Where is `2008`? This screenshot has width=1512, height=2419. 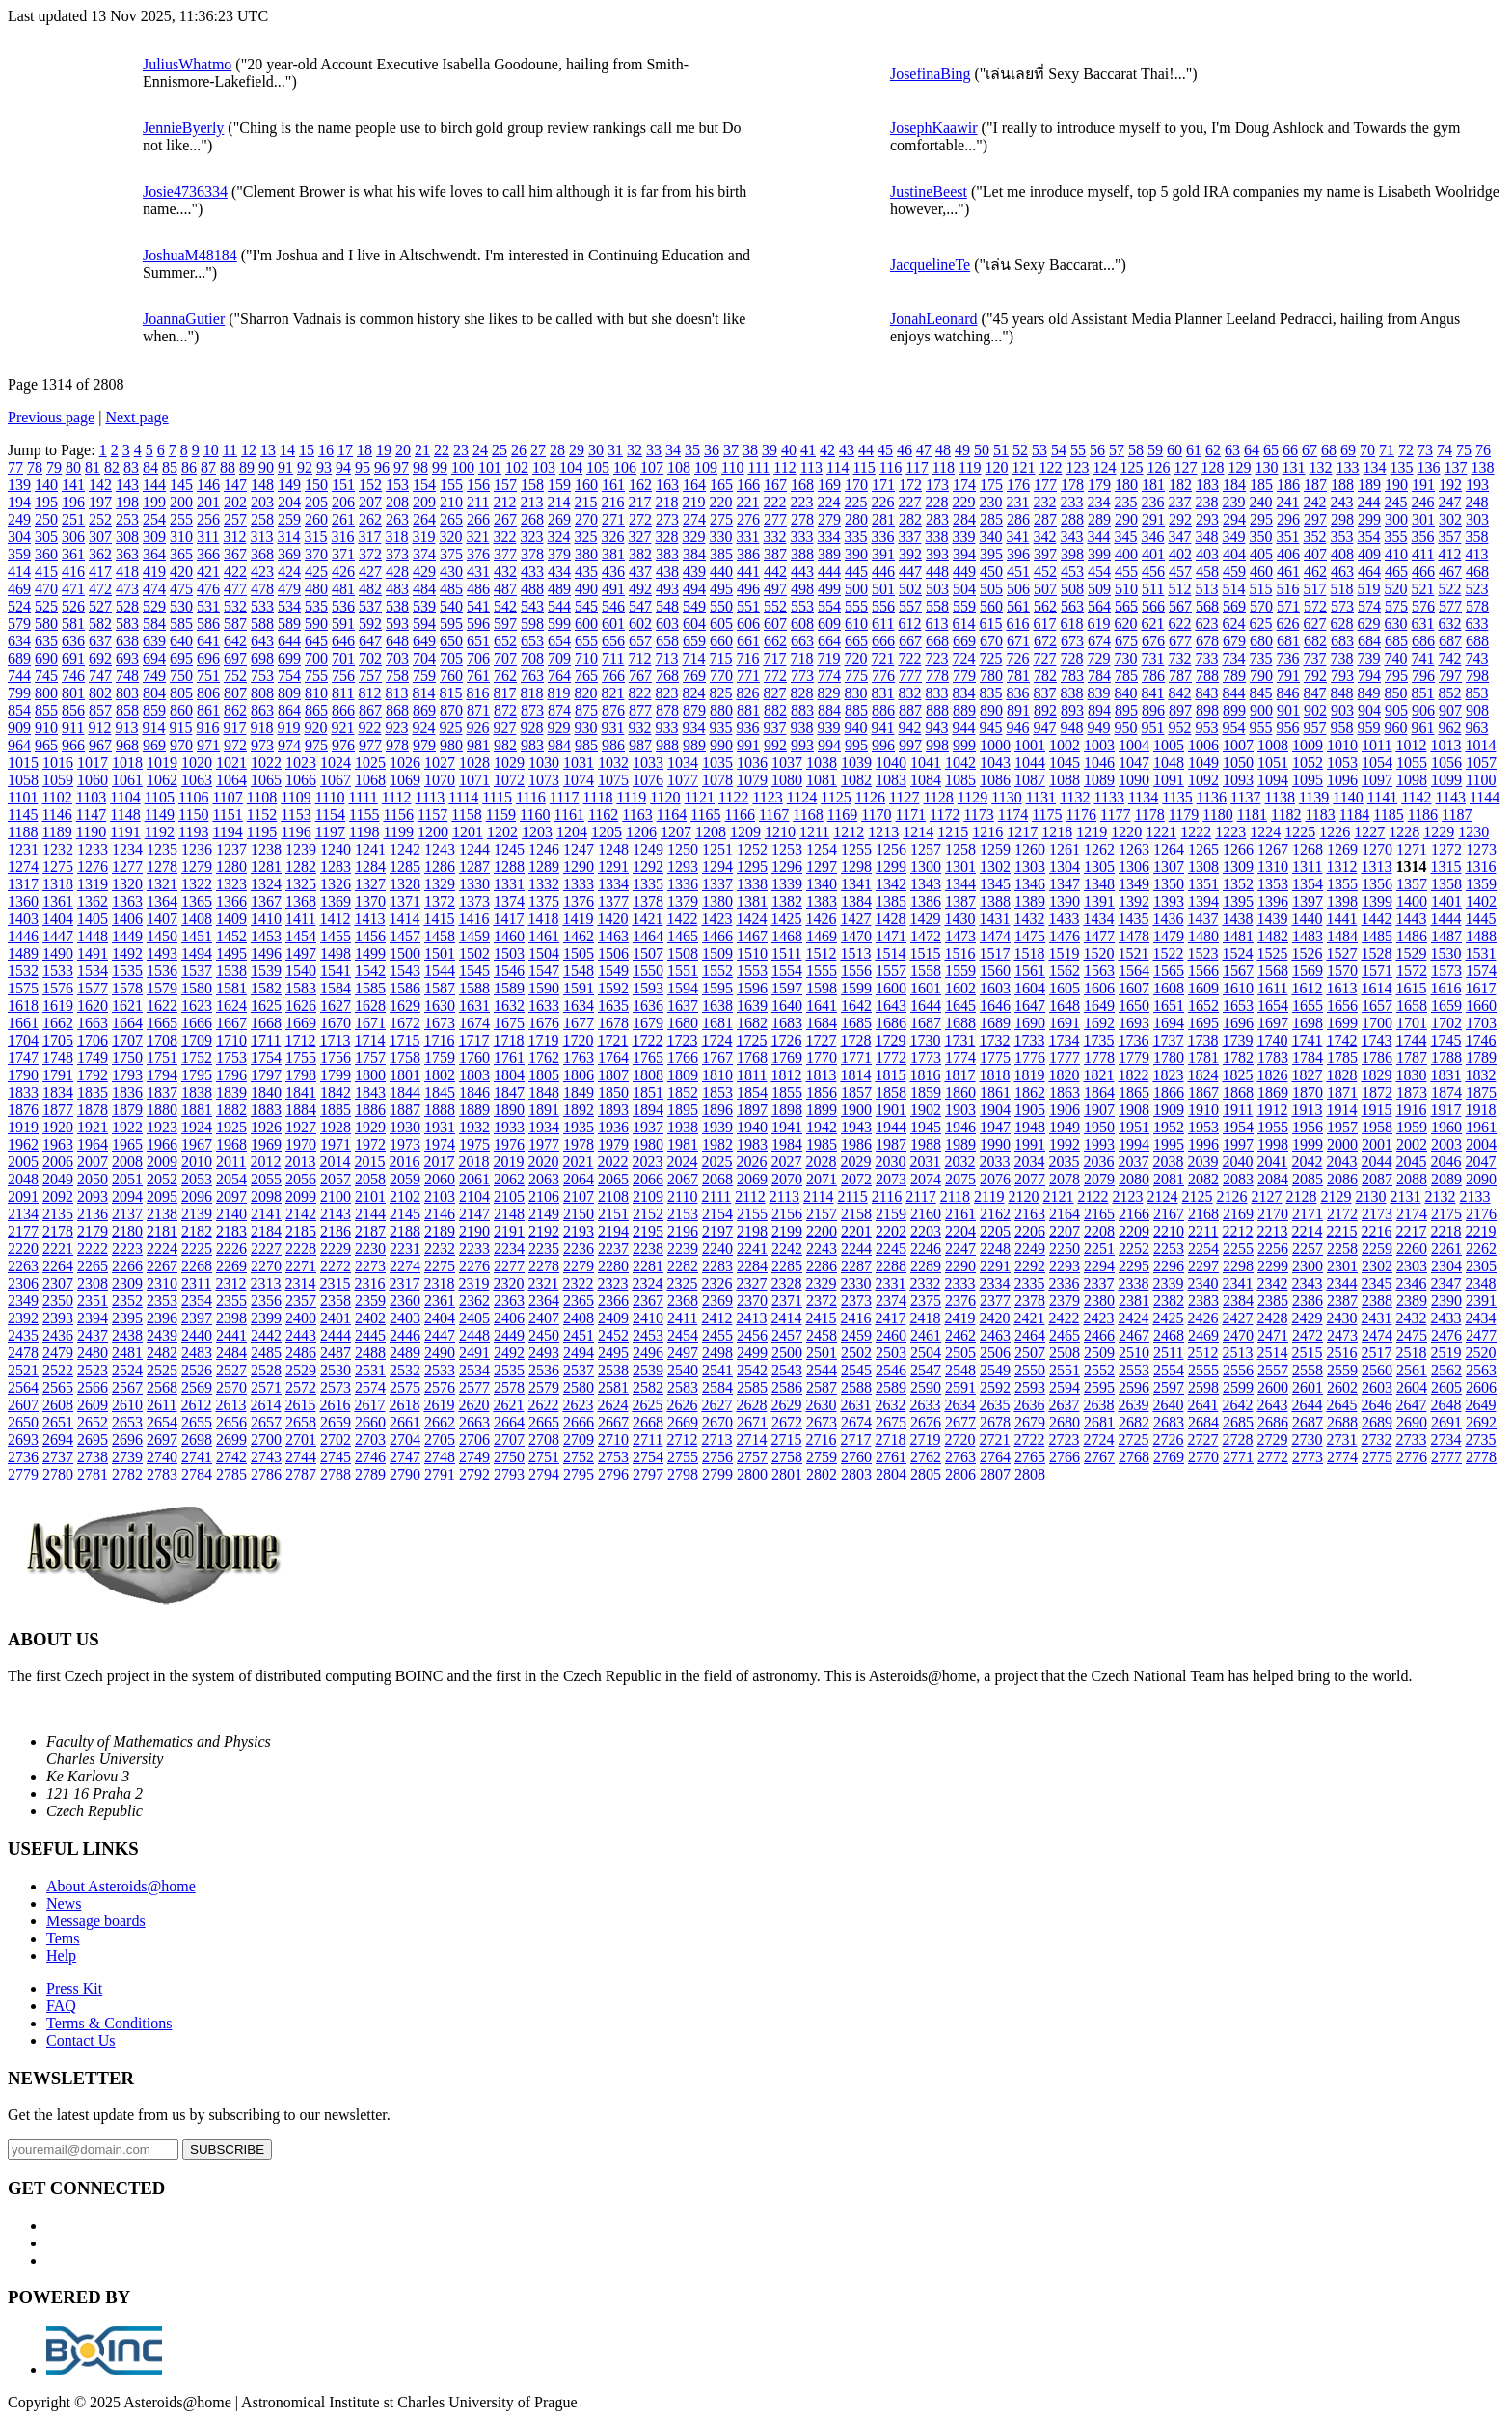 2008 is located at coordinates (127, 1162).